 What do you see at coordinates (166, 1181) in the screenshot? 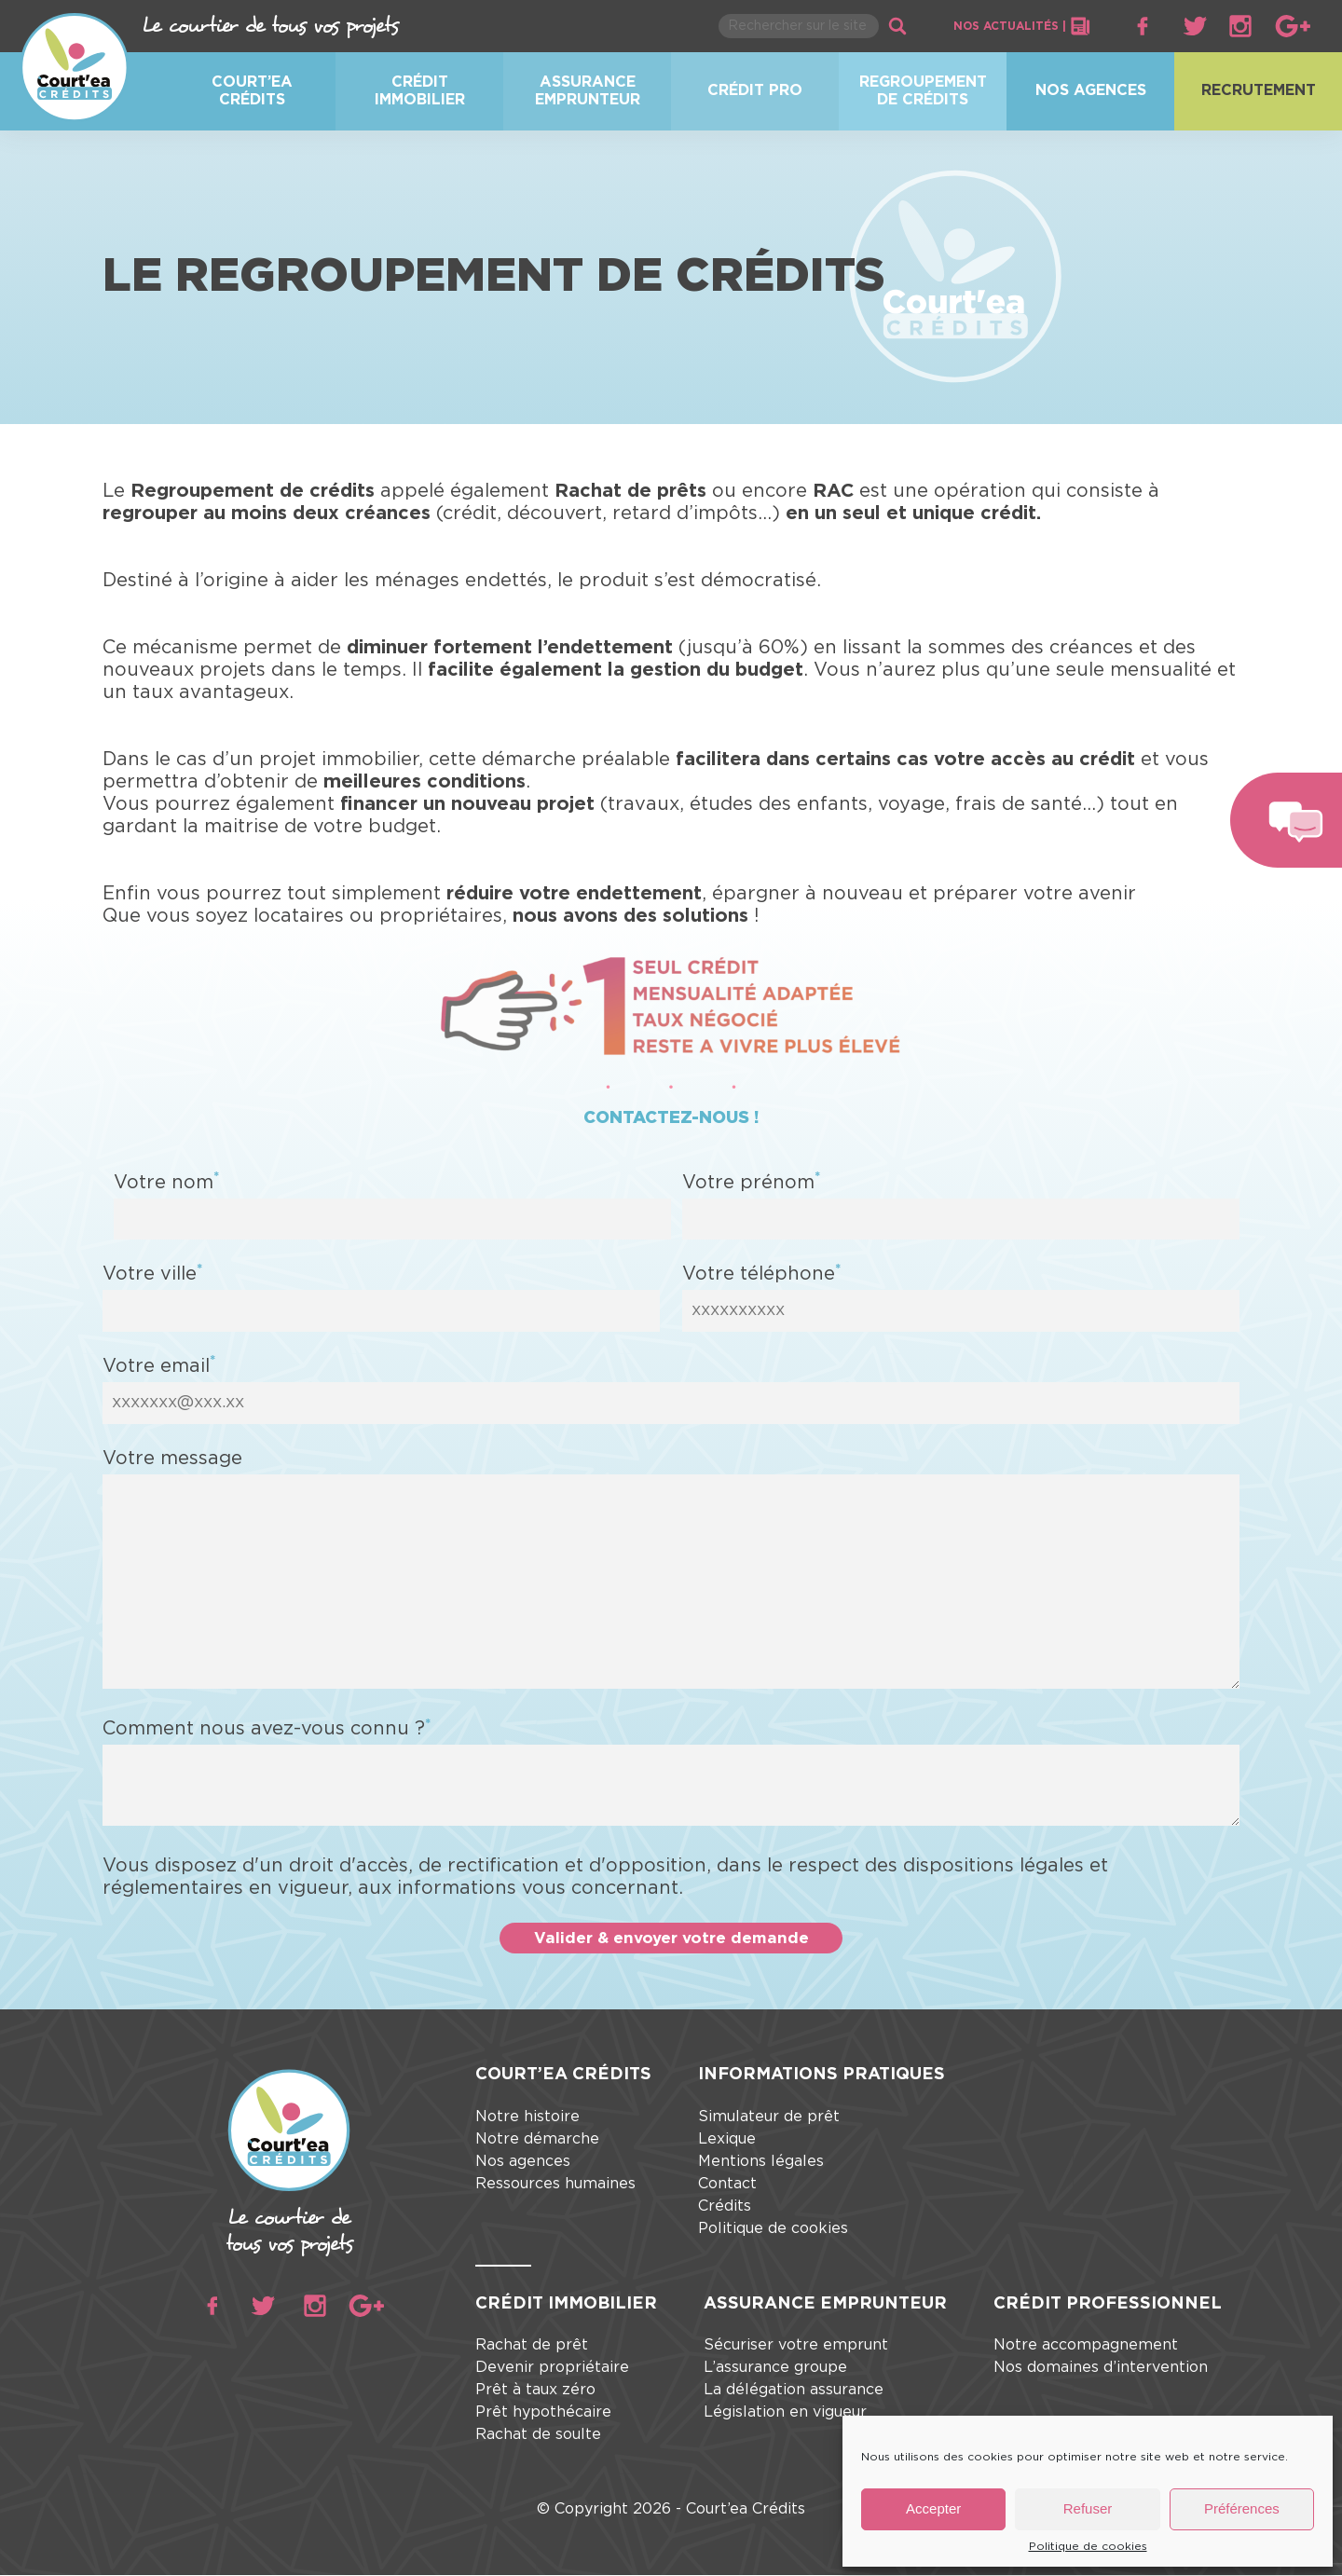
I see `Votre nom` at bounding box center [166, 1181].